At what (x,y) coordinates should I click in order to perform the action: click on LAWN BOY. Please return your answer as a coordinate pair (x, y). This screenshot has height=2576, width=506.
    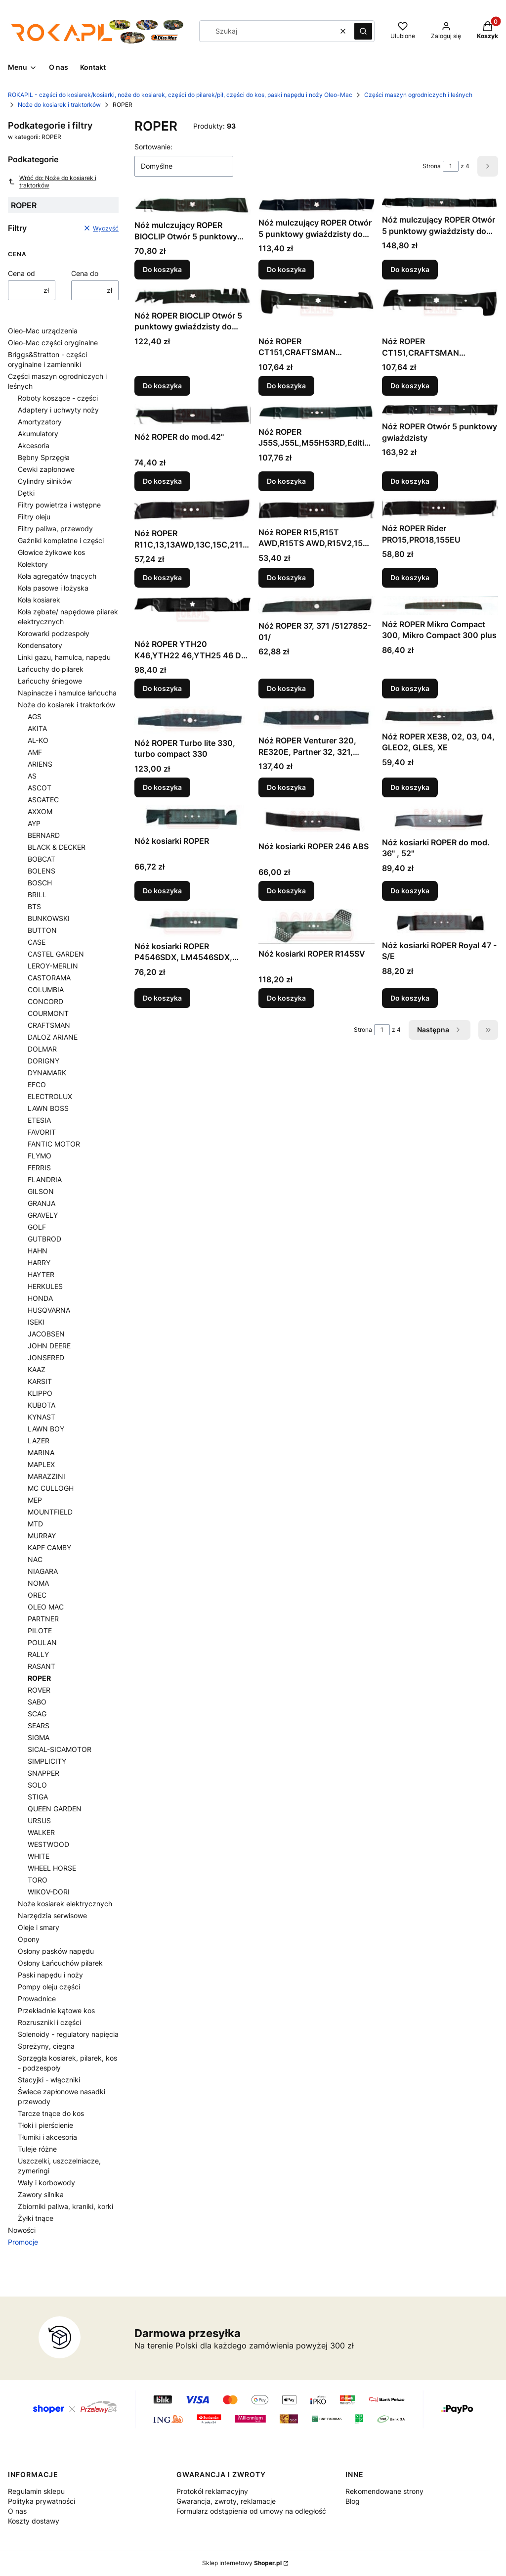
    Looking at the image, I should click on (46, 1429).